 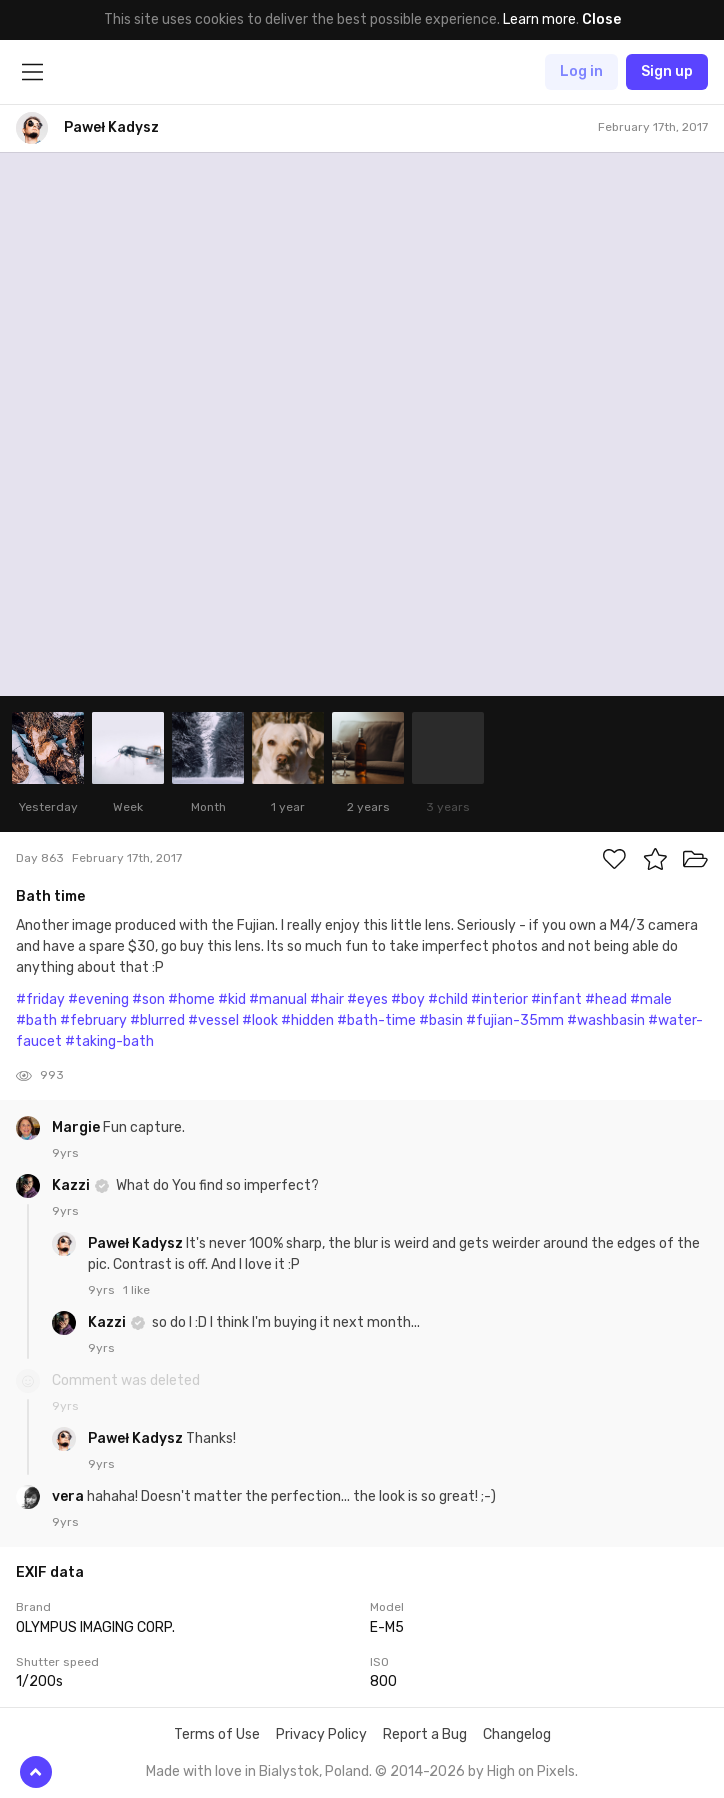 What do you see at coordinates (539, 19) in the screenshot?
I see `Learn more` at bounding box center [539, 19].